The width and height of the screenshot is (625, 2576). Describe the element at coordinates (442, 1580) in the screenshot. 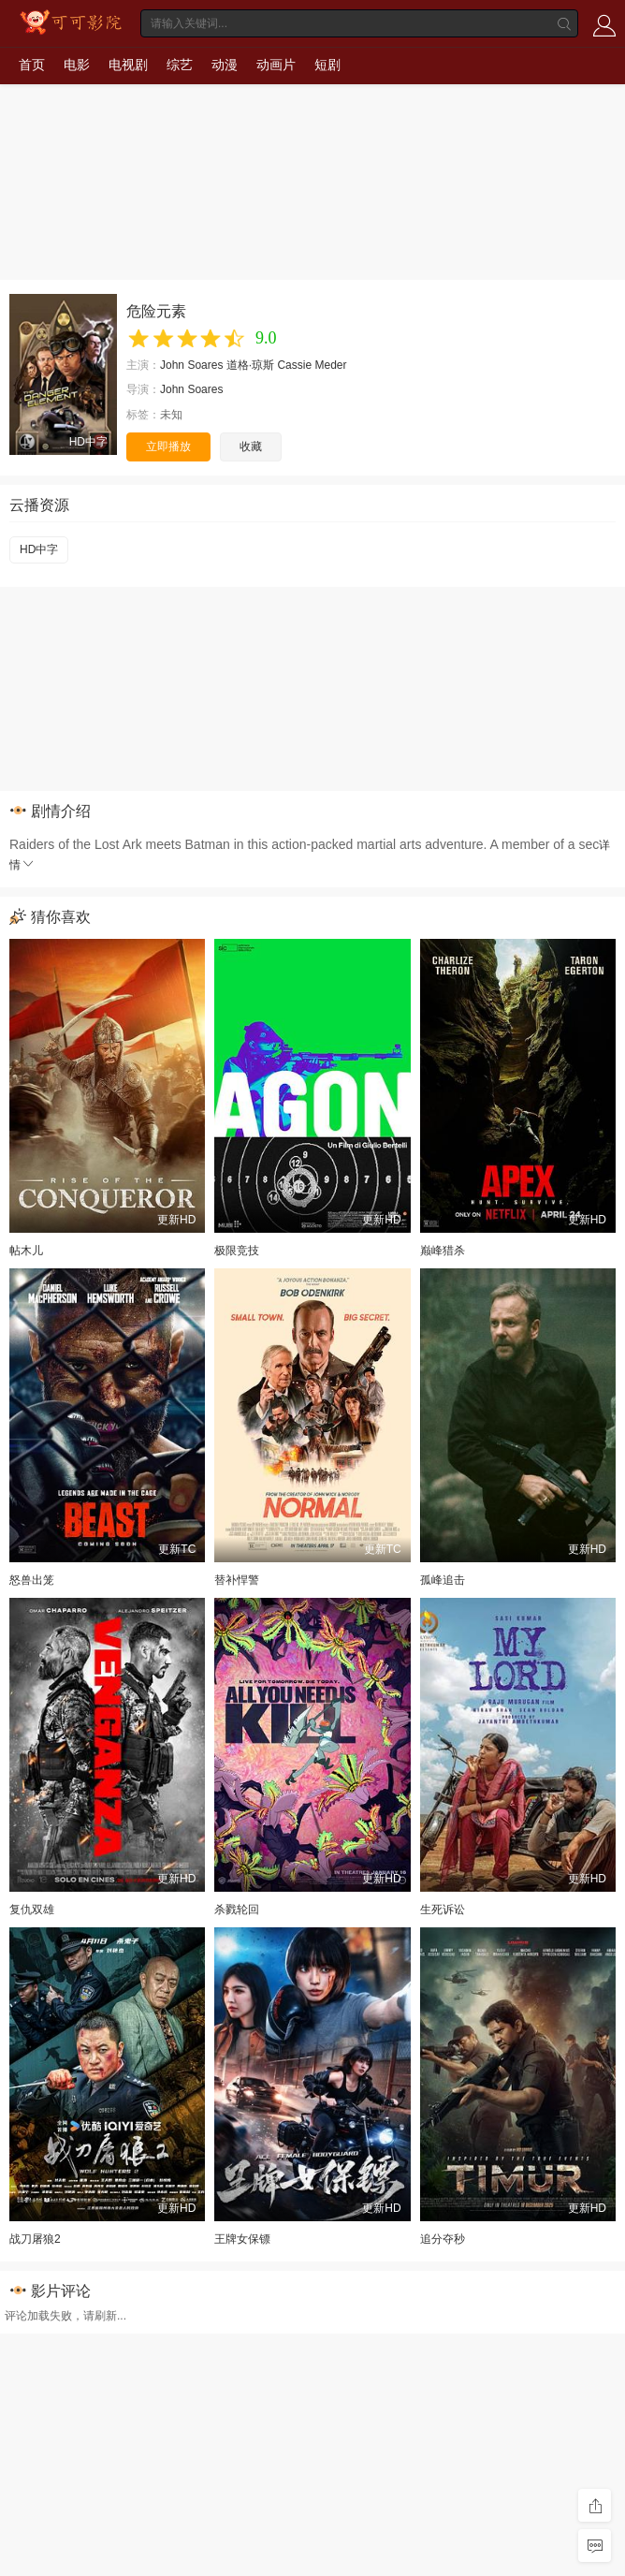

I see `孤峰追击` at that location.